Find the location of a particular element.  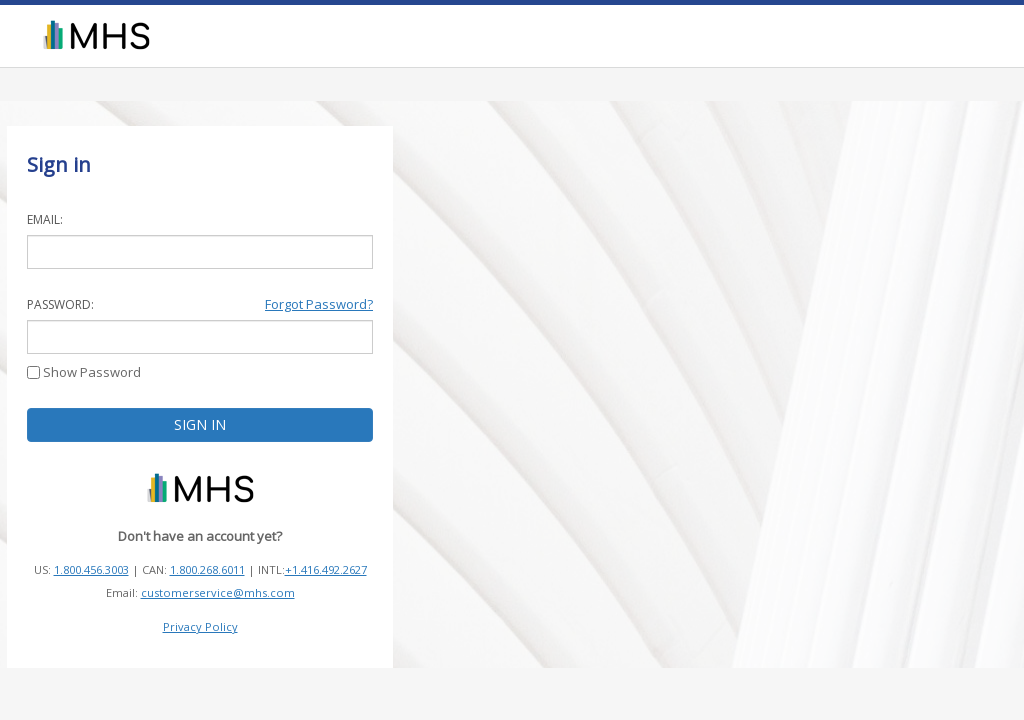

Forgot Password? is located at coordinates (319, 304).